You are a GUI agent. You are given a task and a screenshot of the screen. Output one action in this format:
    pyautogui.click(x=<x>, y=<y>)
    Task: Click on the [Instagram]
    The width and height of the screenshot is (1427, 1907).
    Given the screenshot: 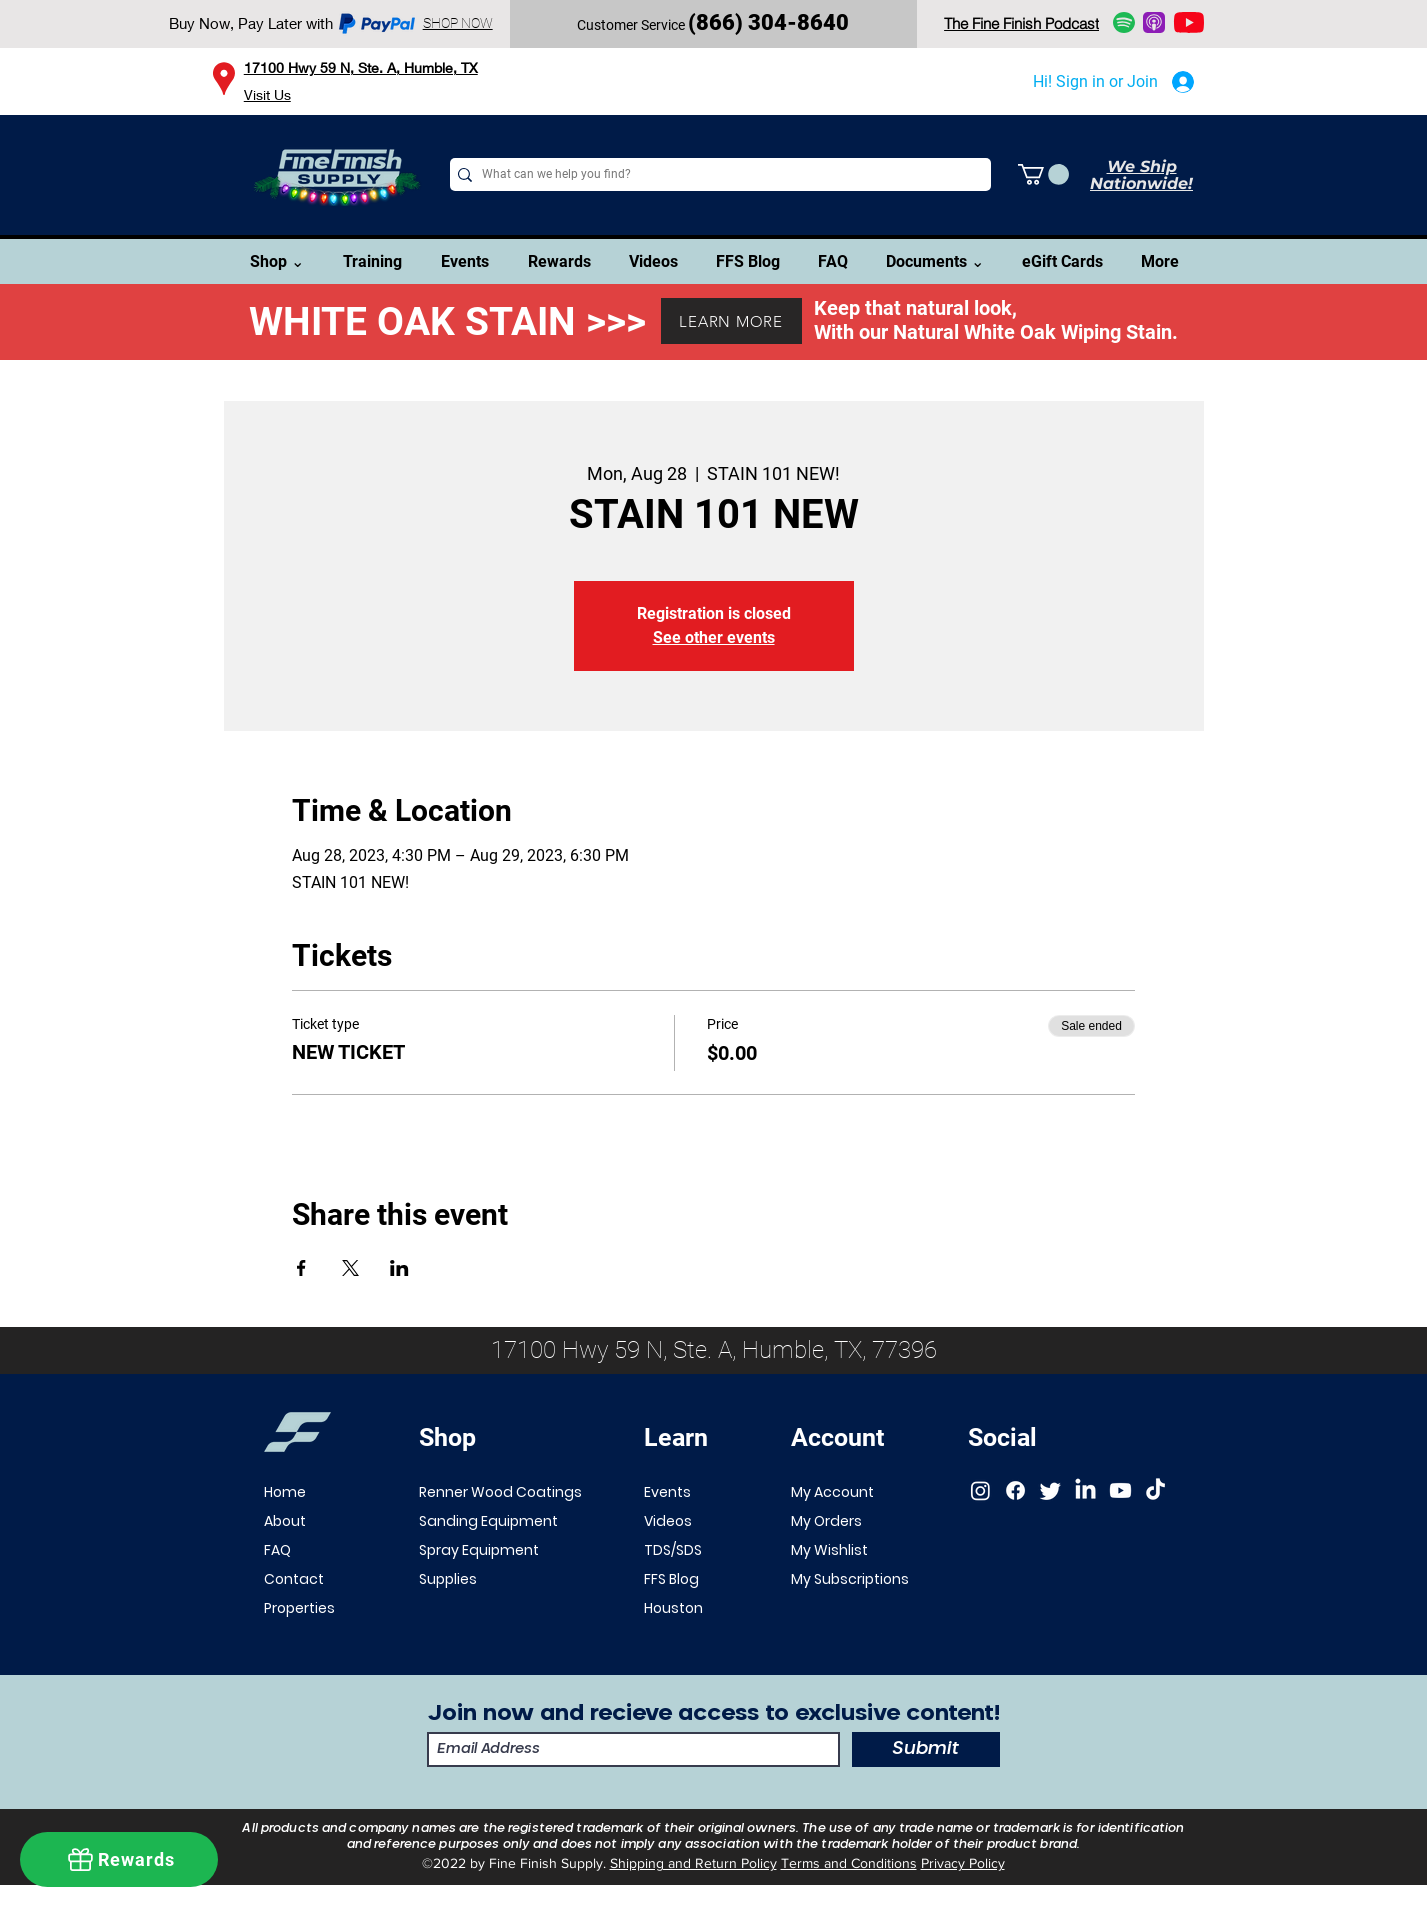 What is the action you would take?
    pyautogui.click(x=980, y=1490)
    